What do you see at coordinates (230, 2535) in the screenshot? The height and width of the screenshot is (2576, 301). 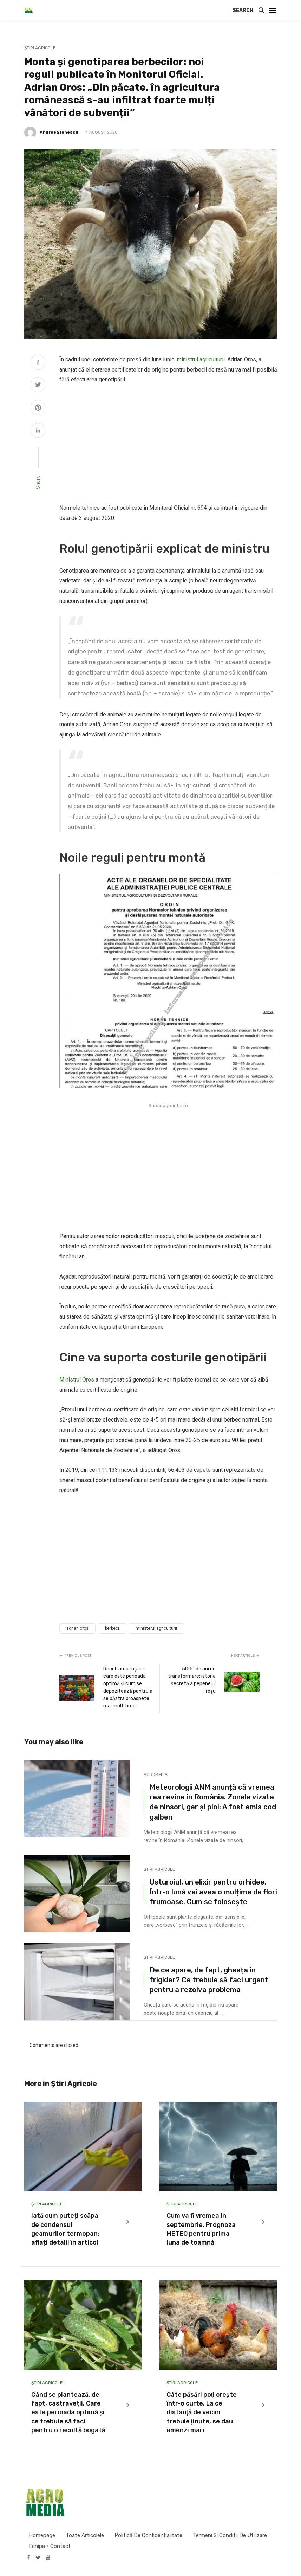 I see `Termeni si conditii de utilizare` at bounding box center [230, 2535].